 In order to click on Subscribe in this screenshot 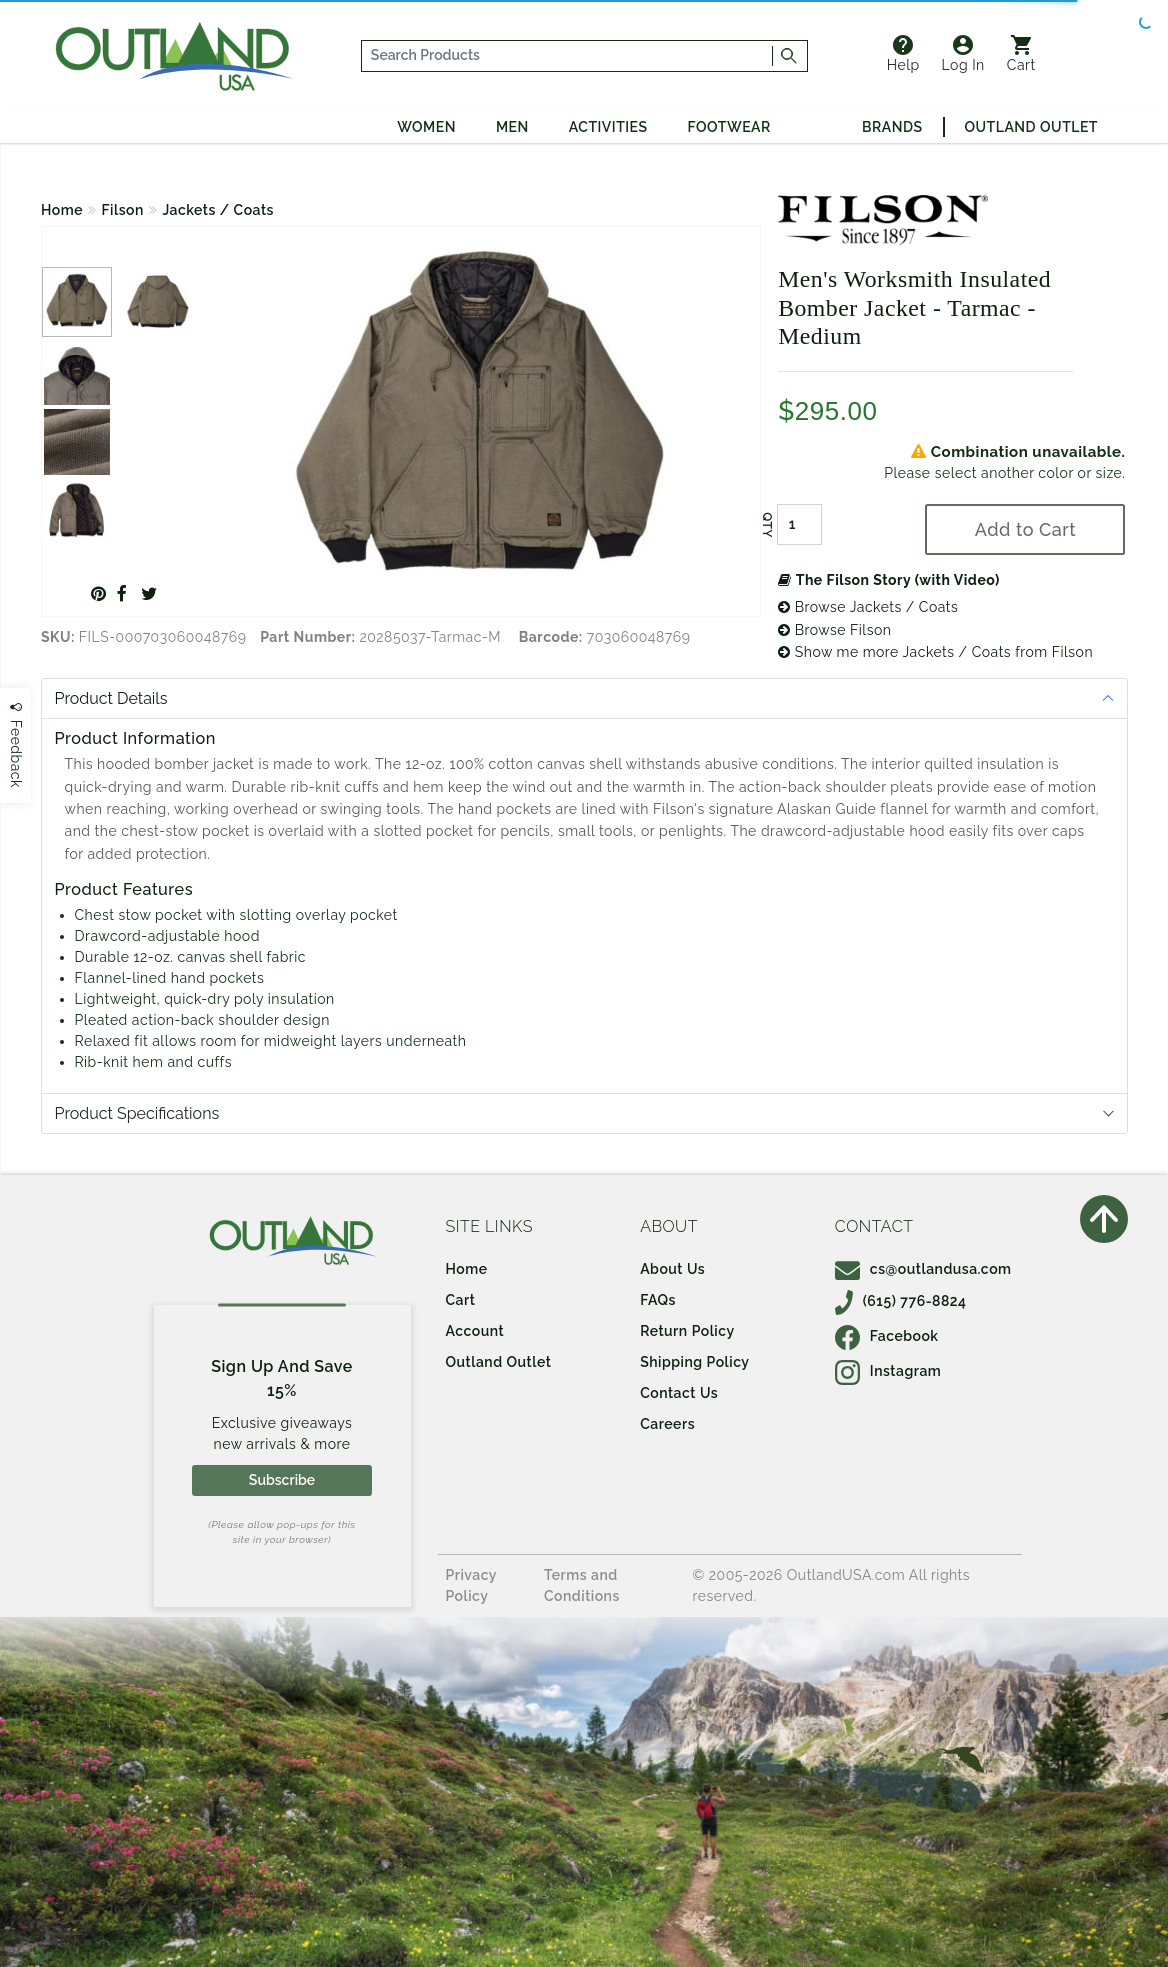, I will do `click(282, 1480)`.